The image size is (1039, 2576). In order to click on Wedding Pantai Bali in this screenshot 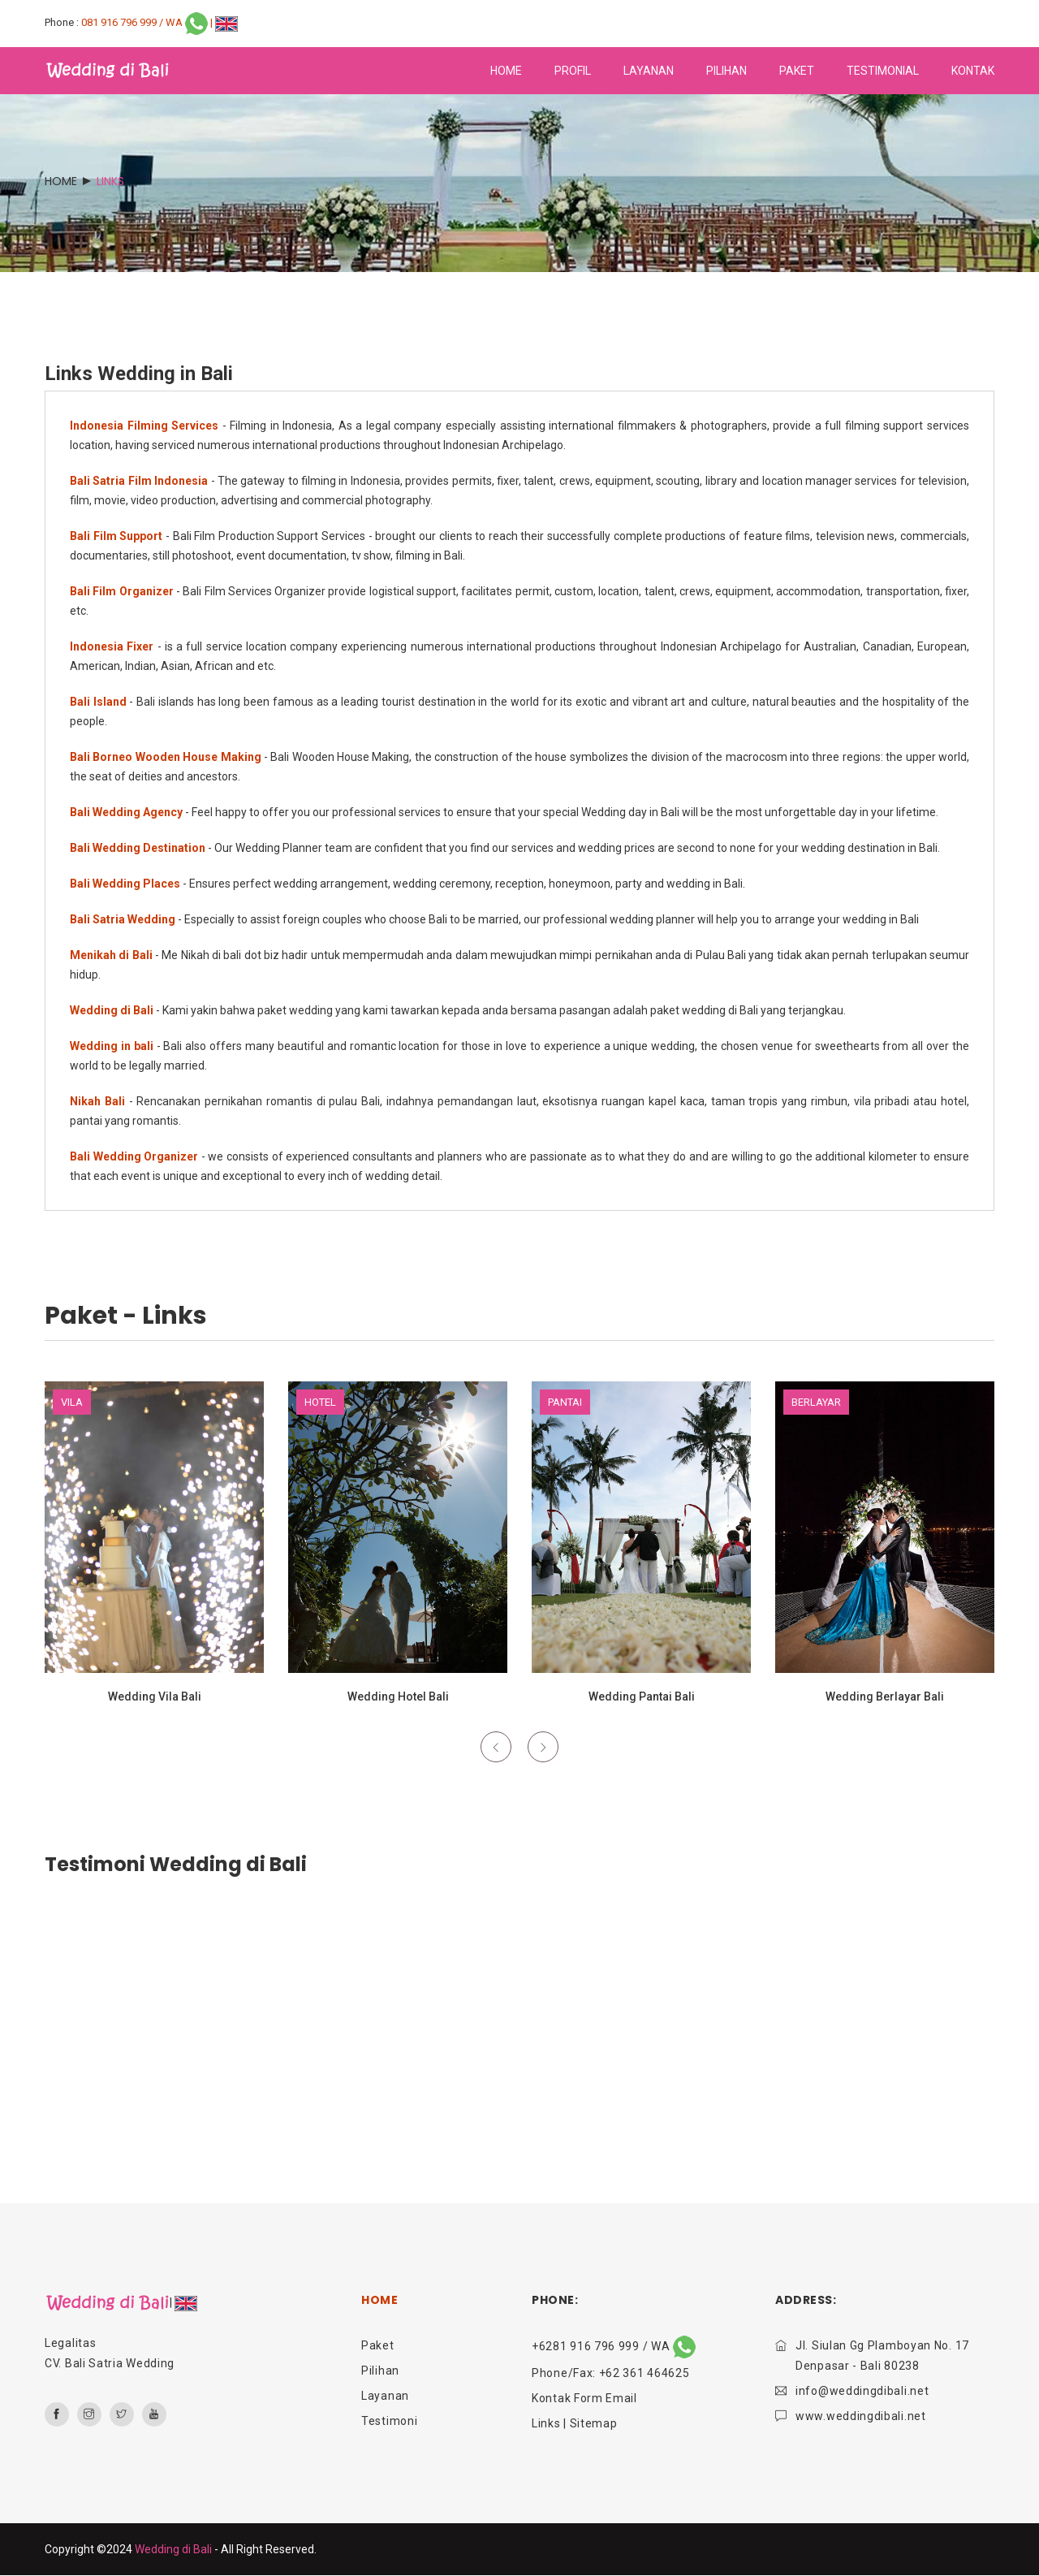, I will do `click(641, 1696)`.